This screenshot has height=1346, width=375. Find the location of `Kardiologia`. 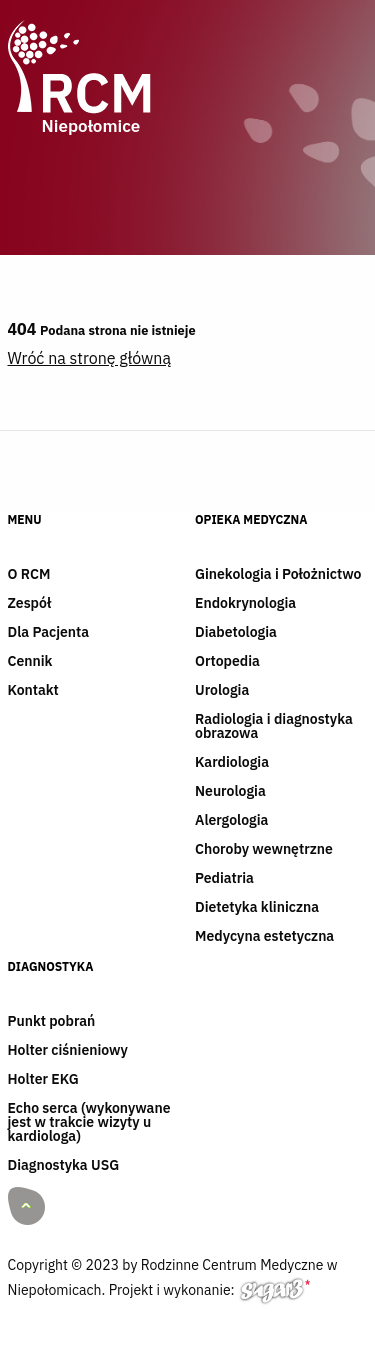

Kardiologia is located at coordinates (232, 763).